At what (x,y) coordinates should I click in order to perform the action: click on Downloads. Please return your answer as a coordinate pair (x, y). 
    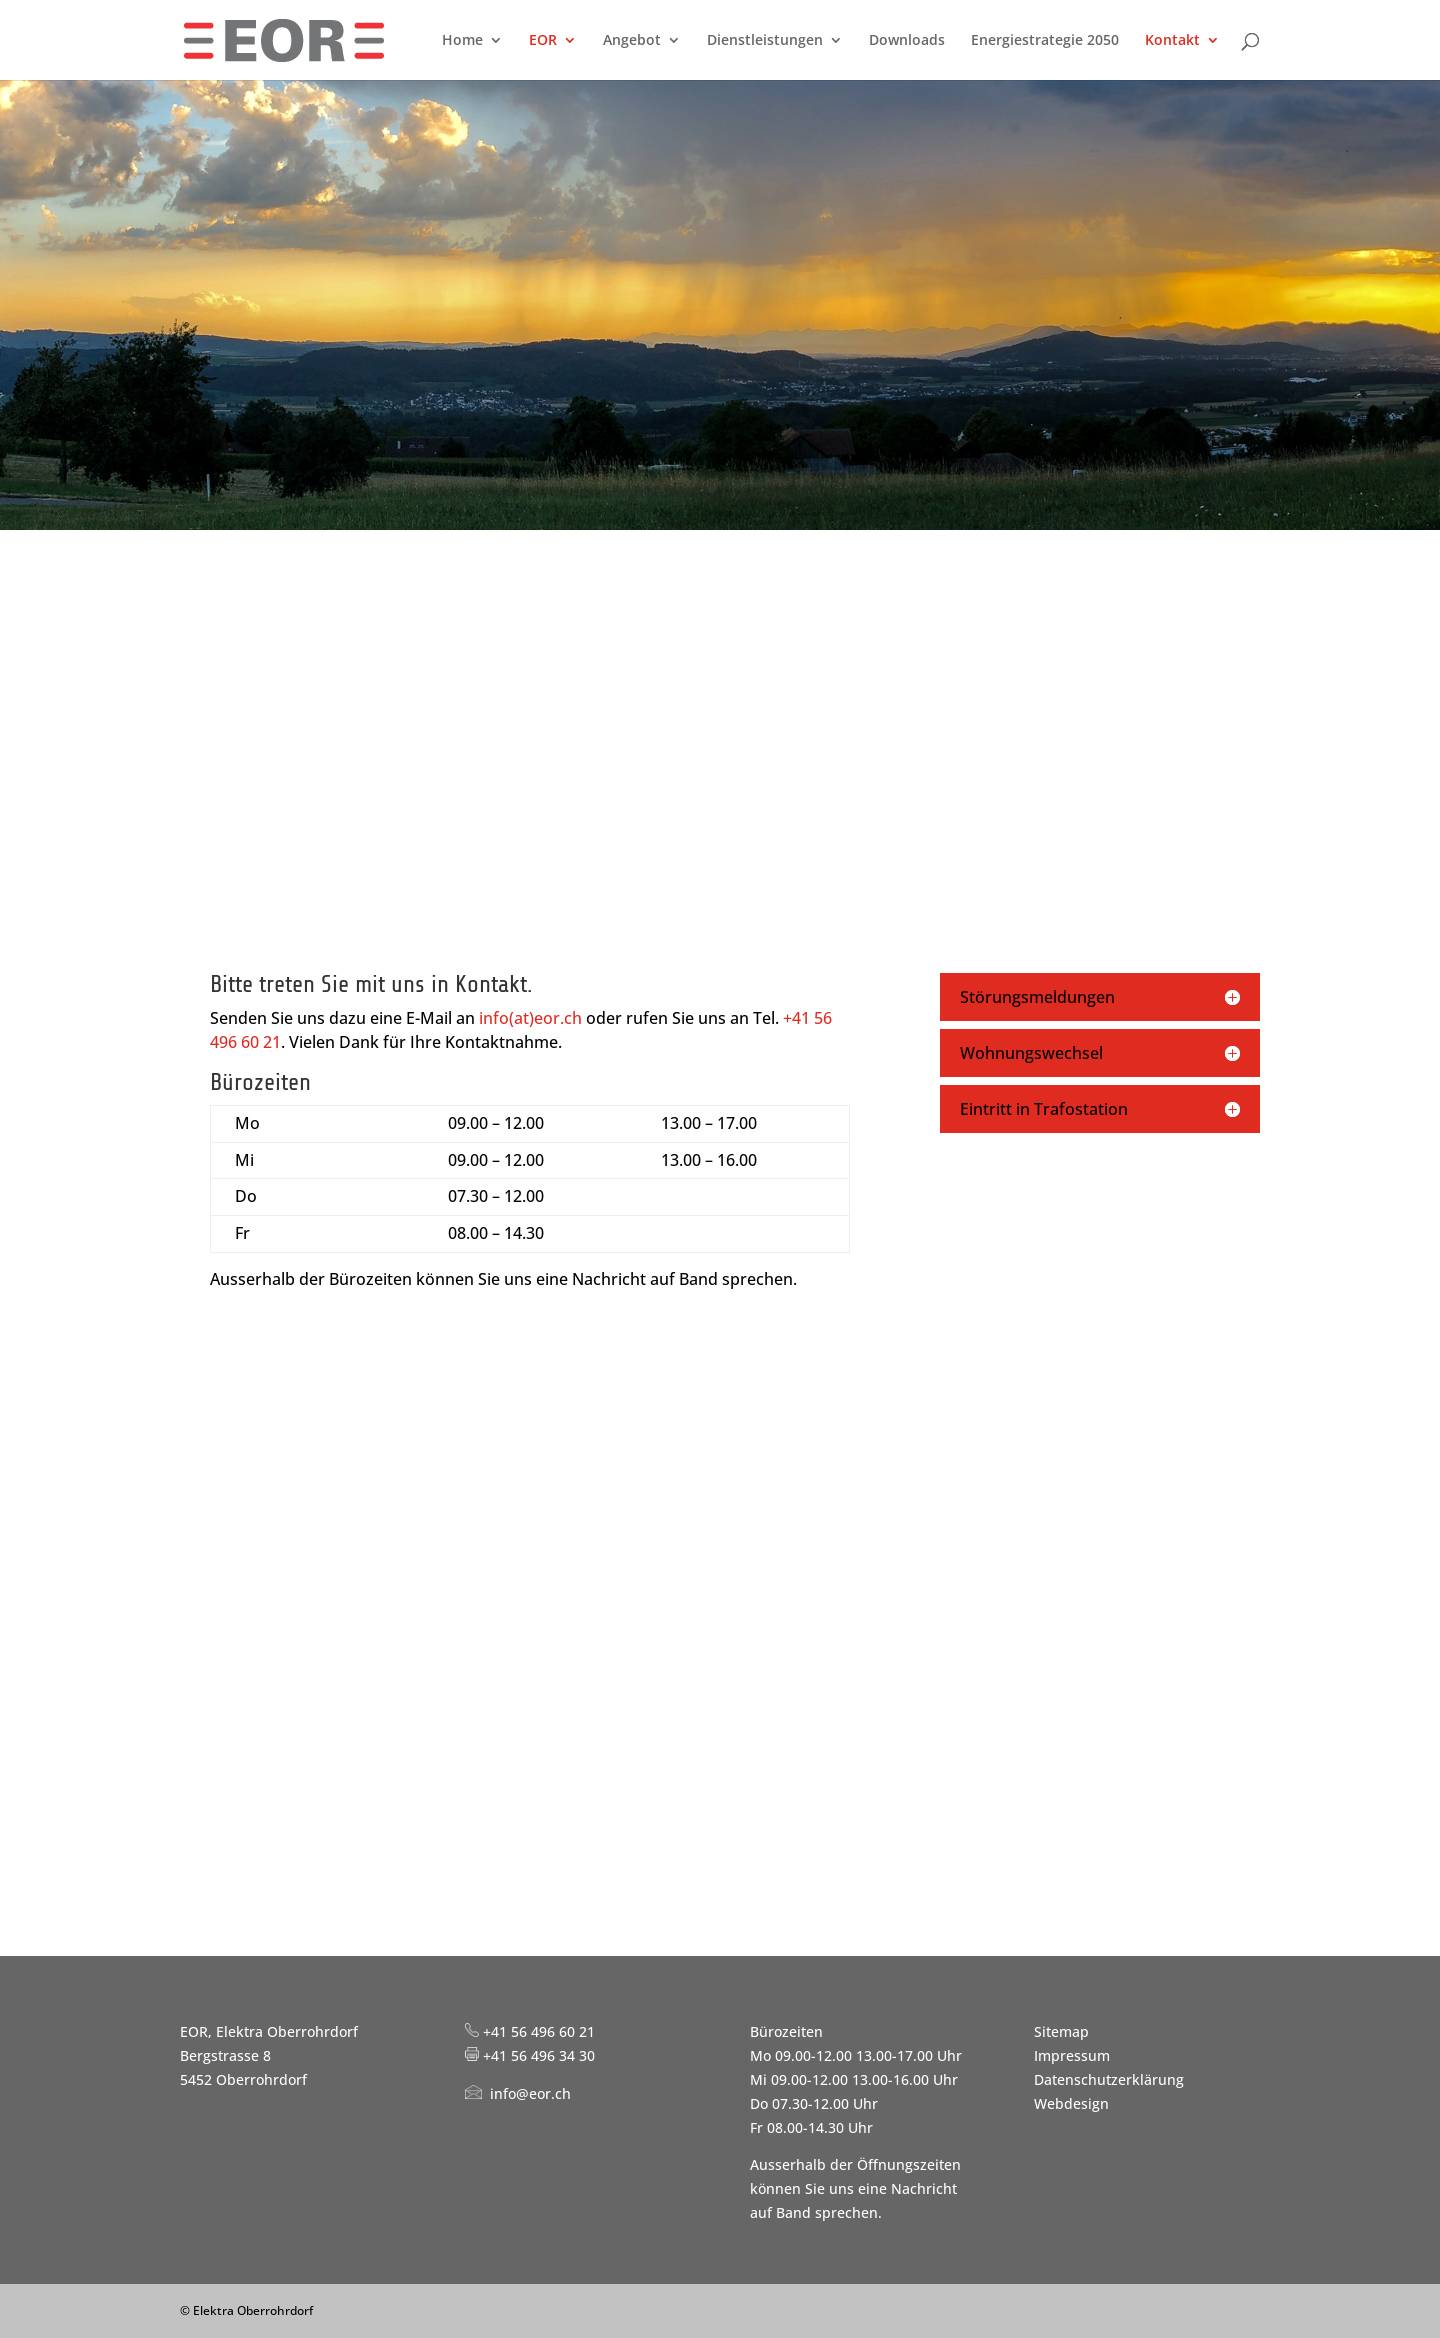
    Looking at the image, I should click on (907, 41).